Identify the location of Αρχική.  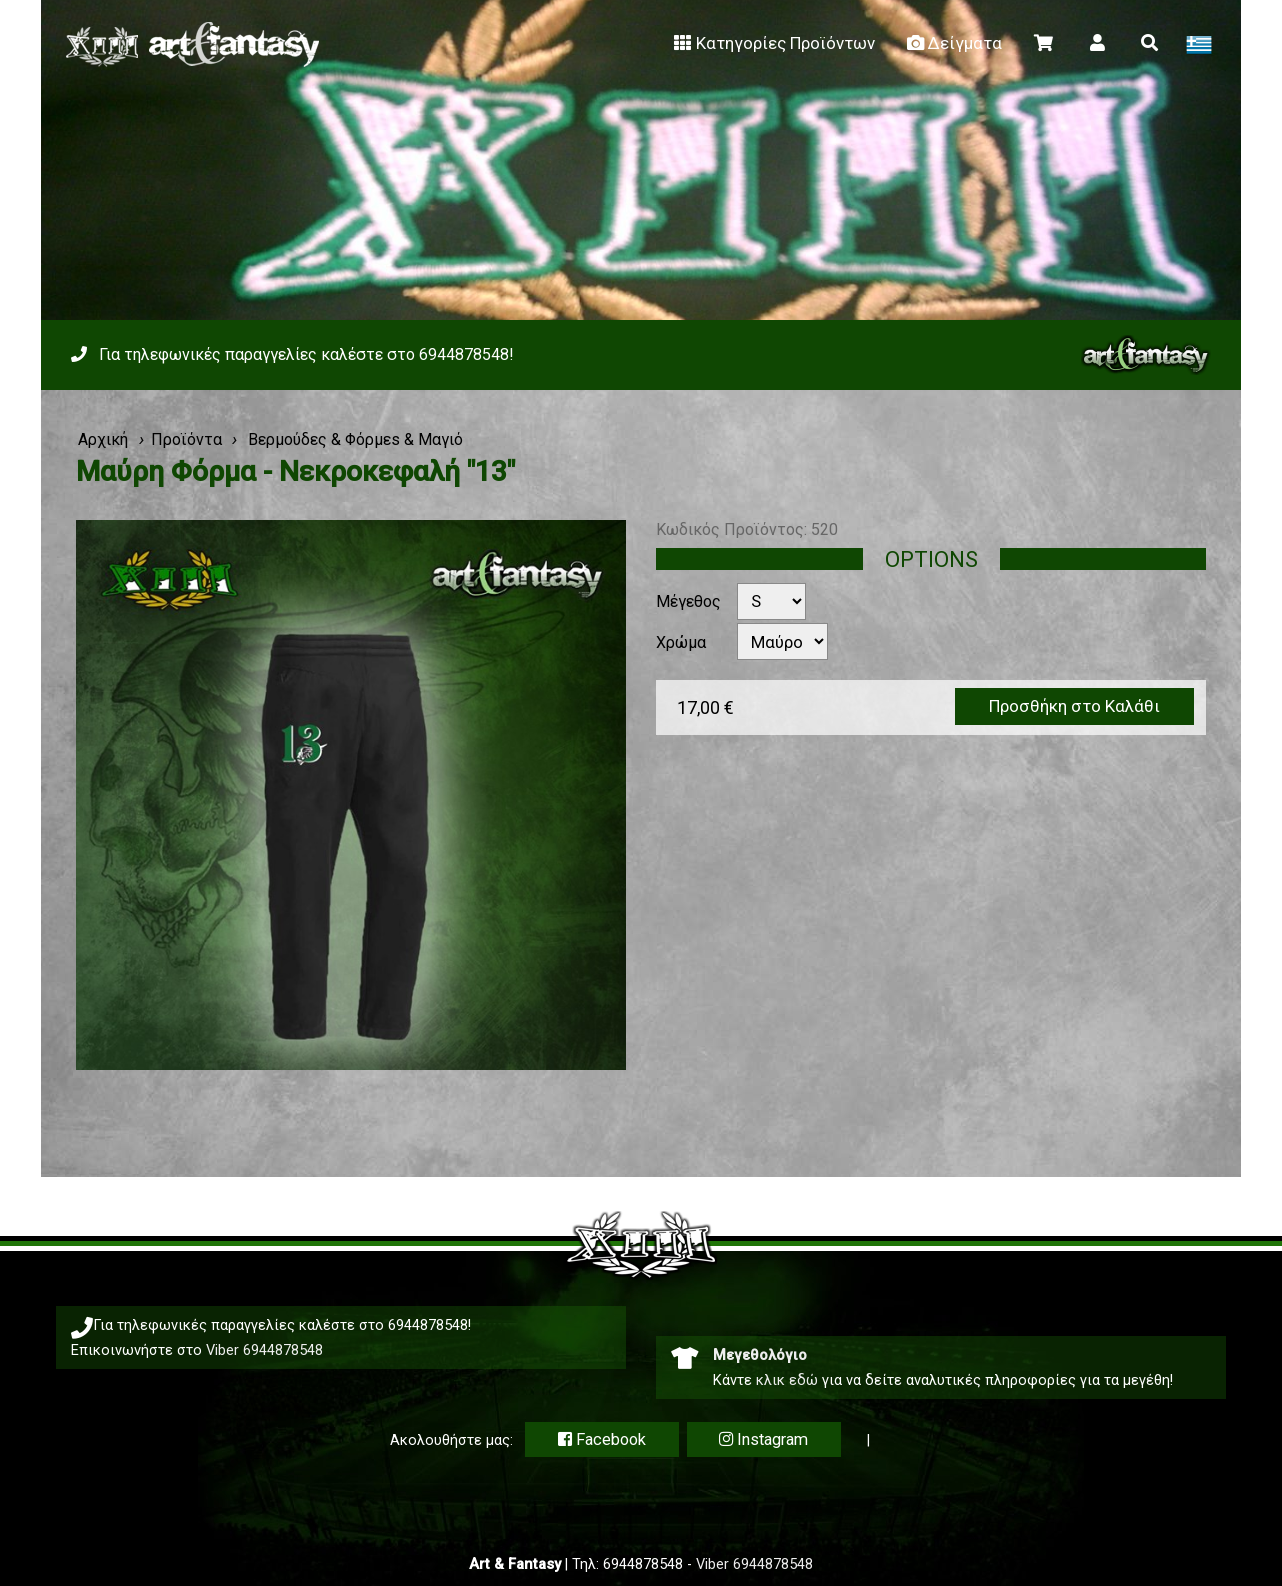
(103, 439).